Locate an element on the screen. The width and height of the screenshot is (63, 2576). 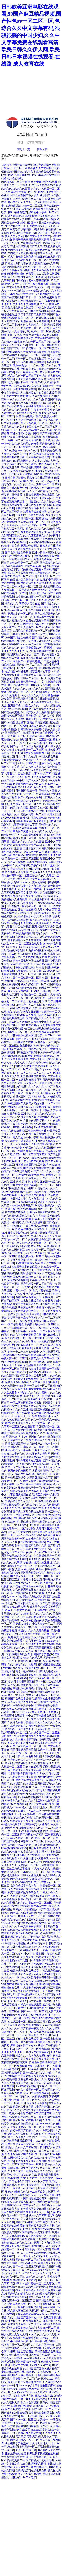
麻豆αv片在线观看 is located at coordinates (41, 464).